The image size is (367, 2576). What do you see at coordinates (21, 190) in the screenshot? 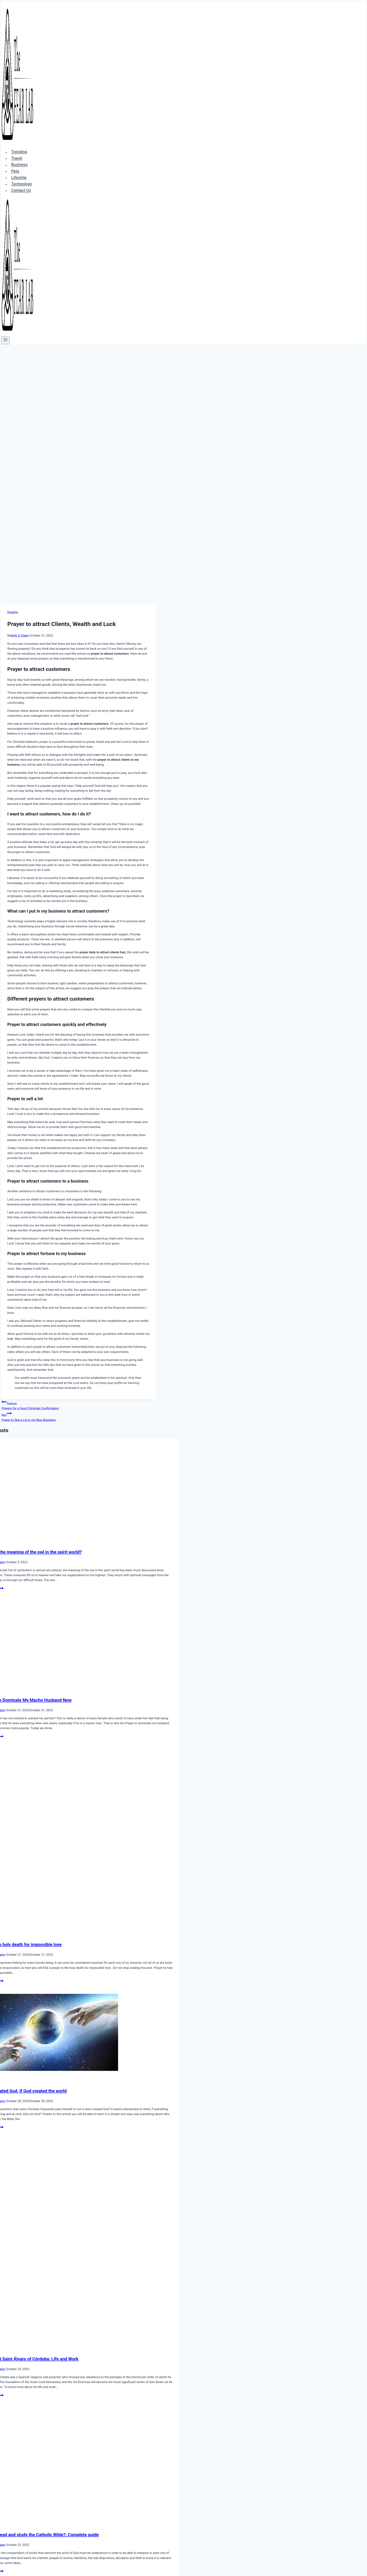
I see `Contact Us` at bounding box center [21, 190].